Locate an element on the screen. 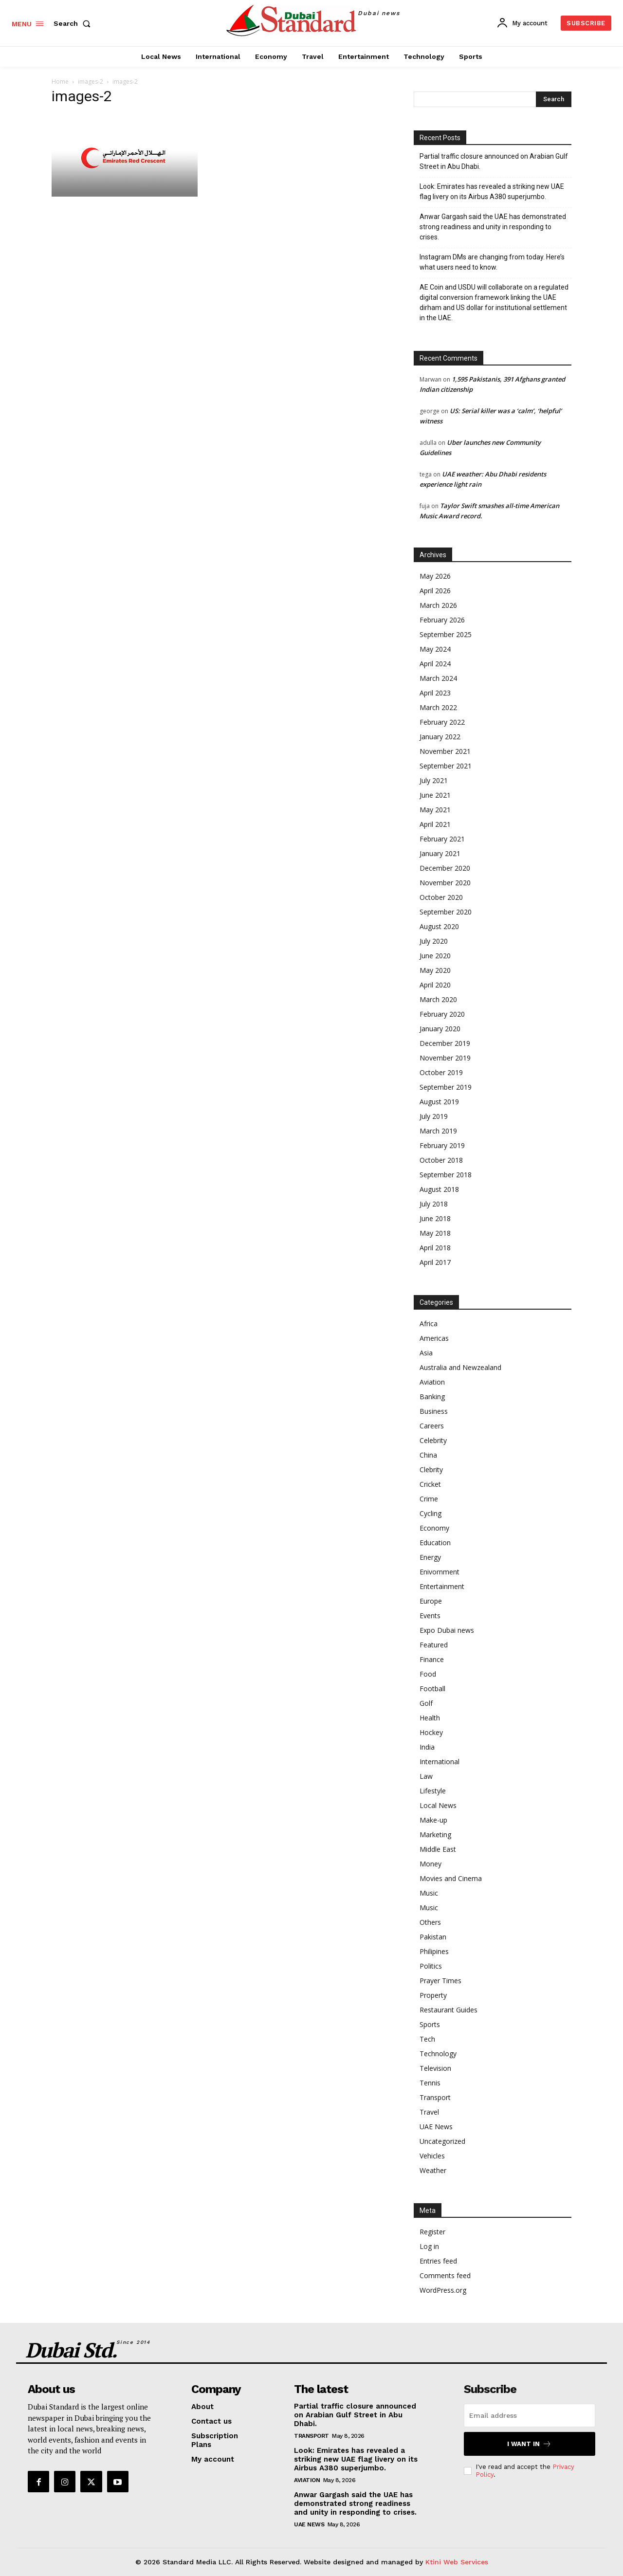  Ktini Web Services is located at coordinates (456, 2562).